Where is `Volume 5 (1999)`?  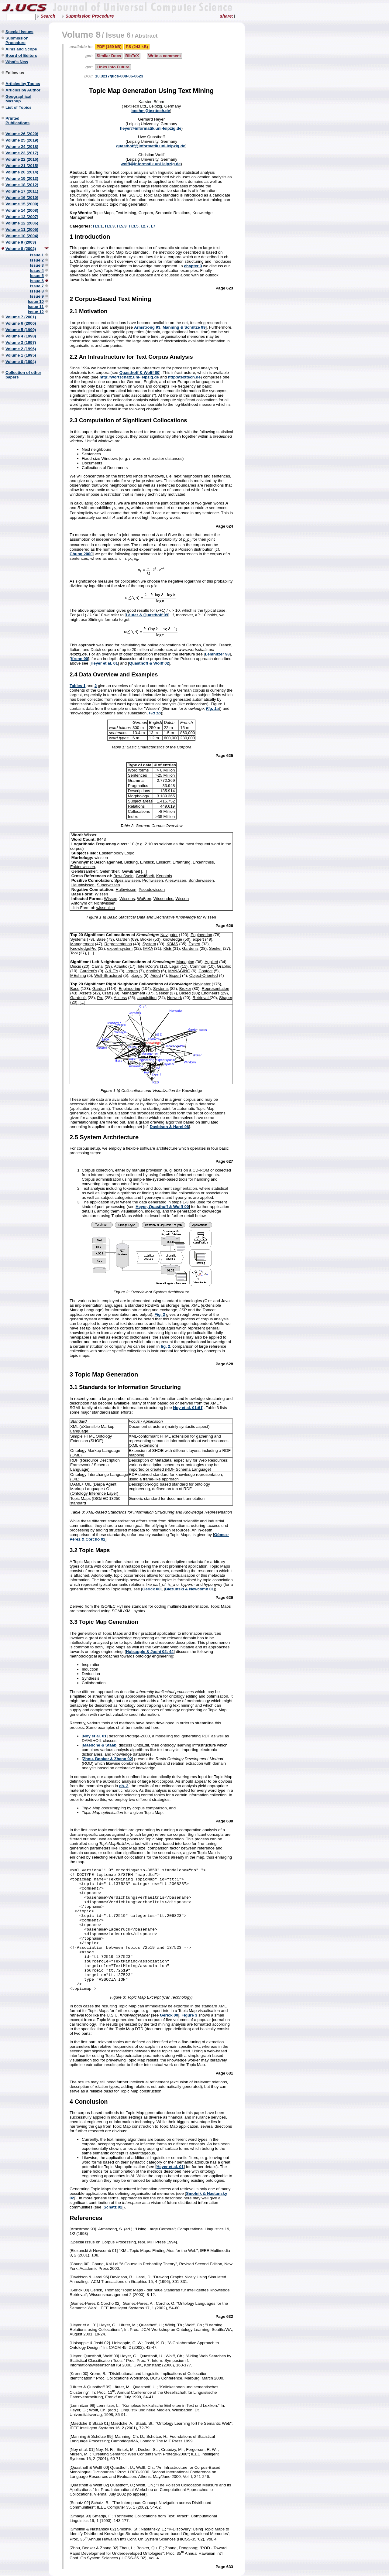
Volume 5 (1999) is located at coordinates (20, 329).